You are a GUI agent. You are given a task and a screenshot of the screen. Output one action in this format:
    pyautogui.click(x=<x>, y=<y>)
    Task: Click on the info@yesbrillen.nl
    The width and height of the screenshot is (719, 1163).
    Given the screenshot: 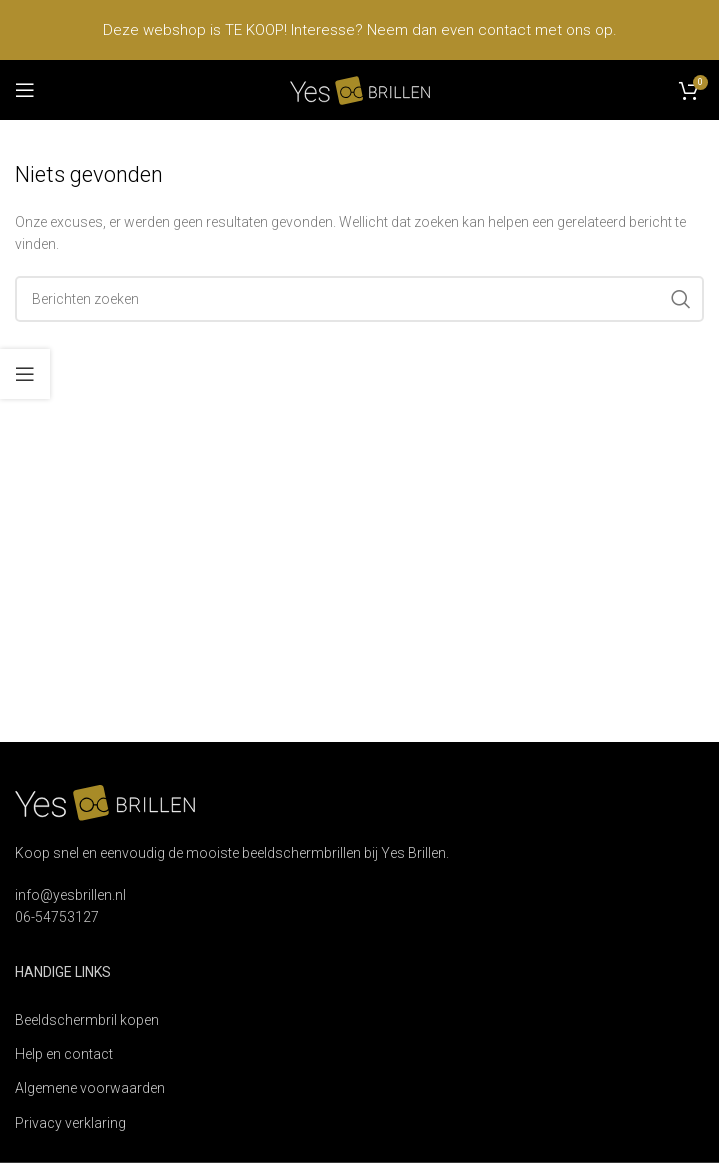 What is the action you would take?
    pyautogui.click(x=70, y=895)
    